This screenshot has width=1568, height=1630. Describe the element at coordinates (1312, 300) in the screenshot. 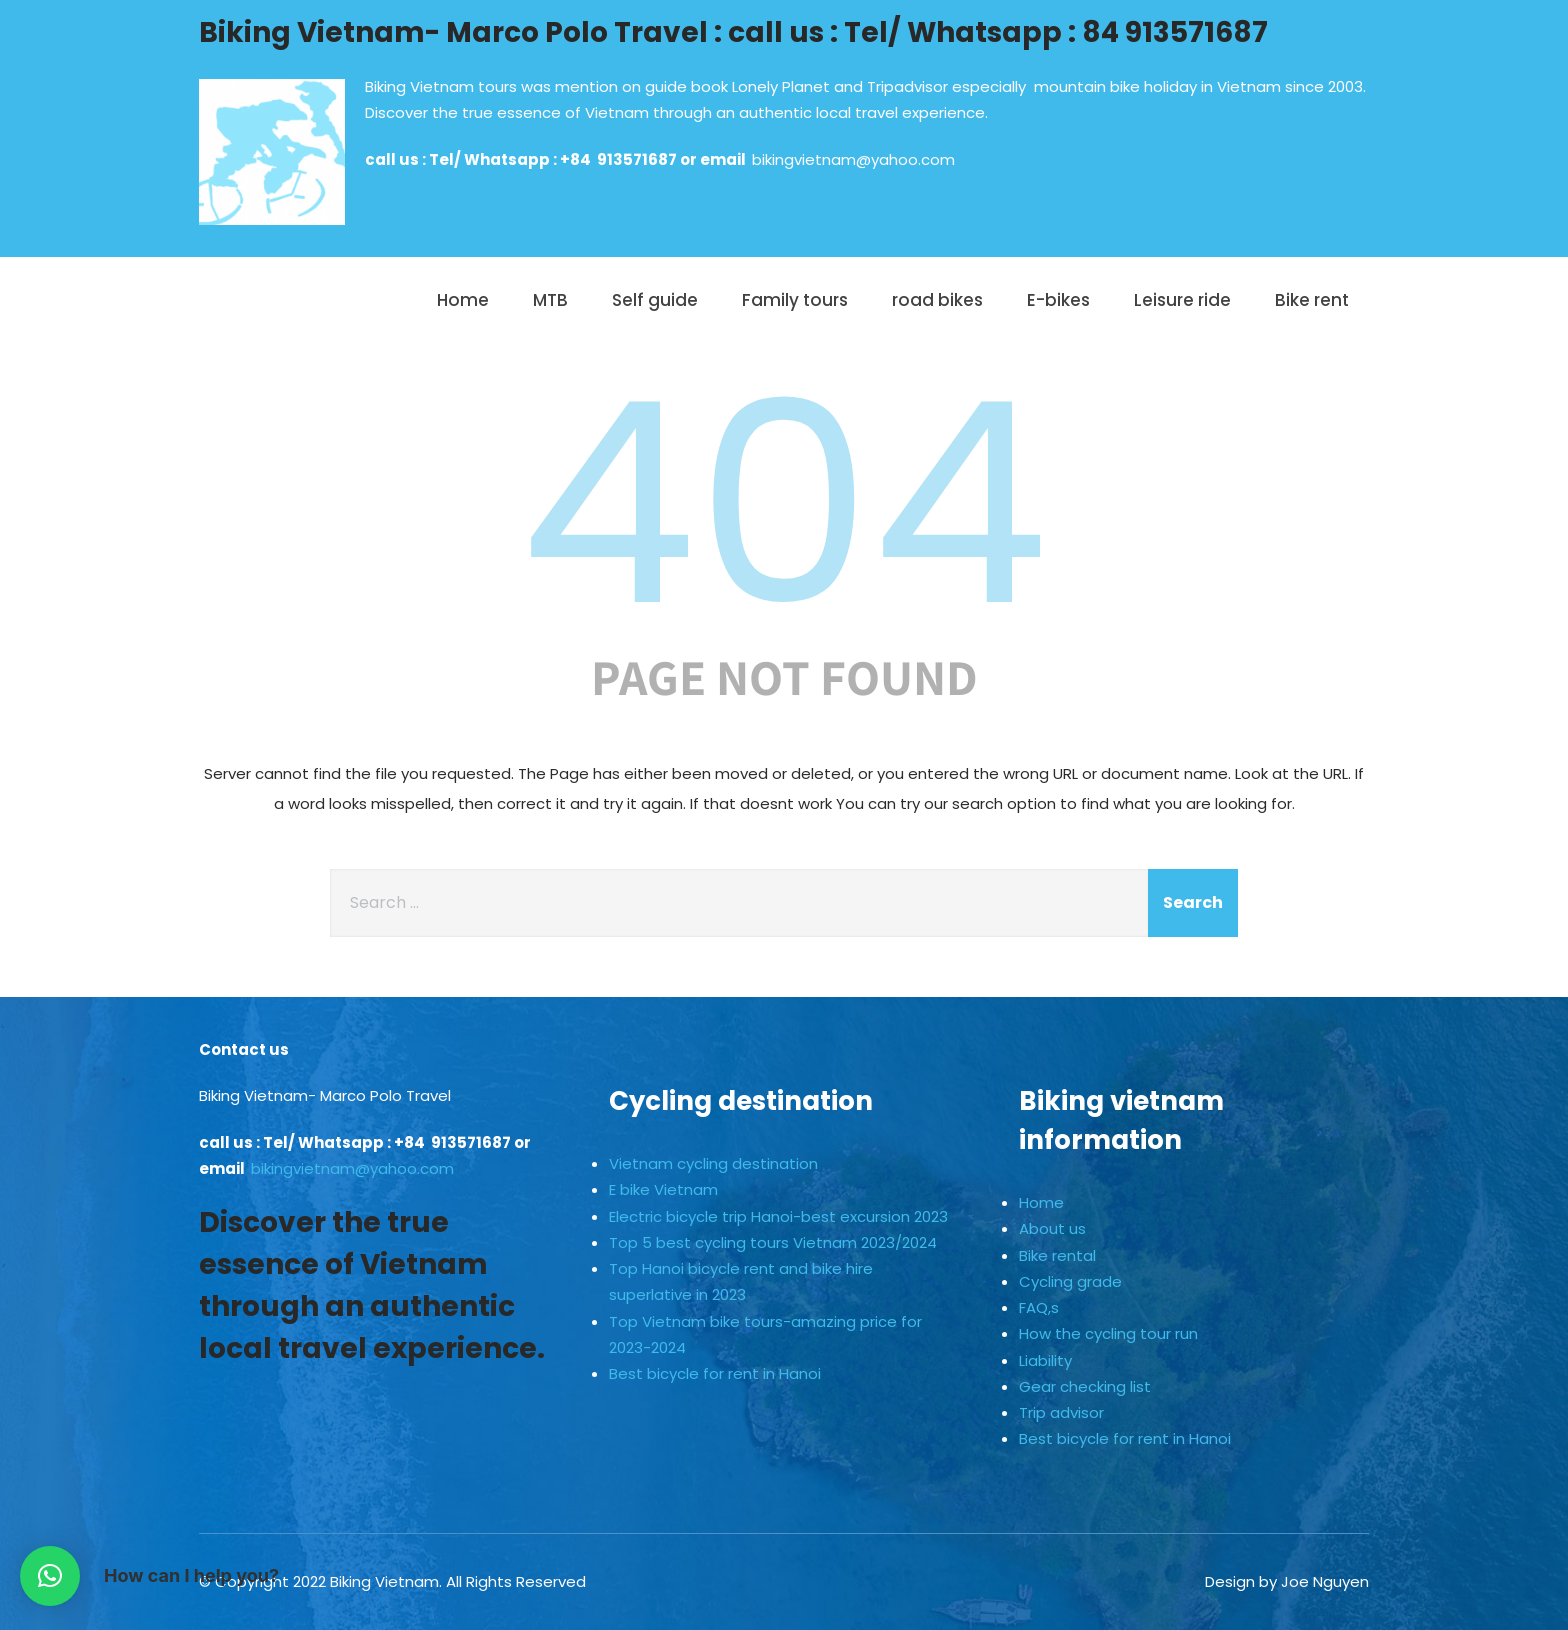

I see `Bike rent` at that location.